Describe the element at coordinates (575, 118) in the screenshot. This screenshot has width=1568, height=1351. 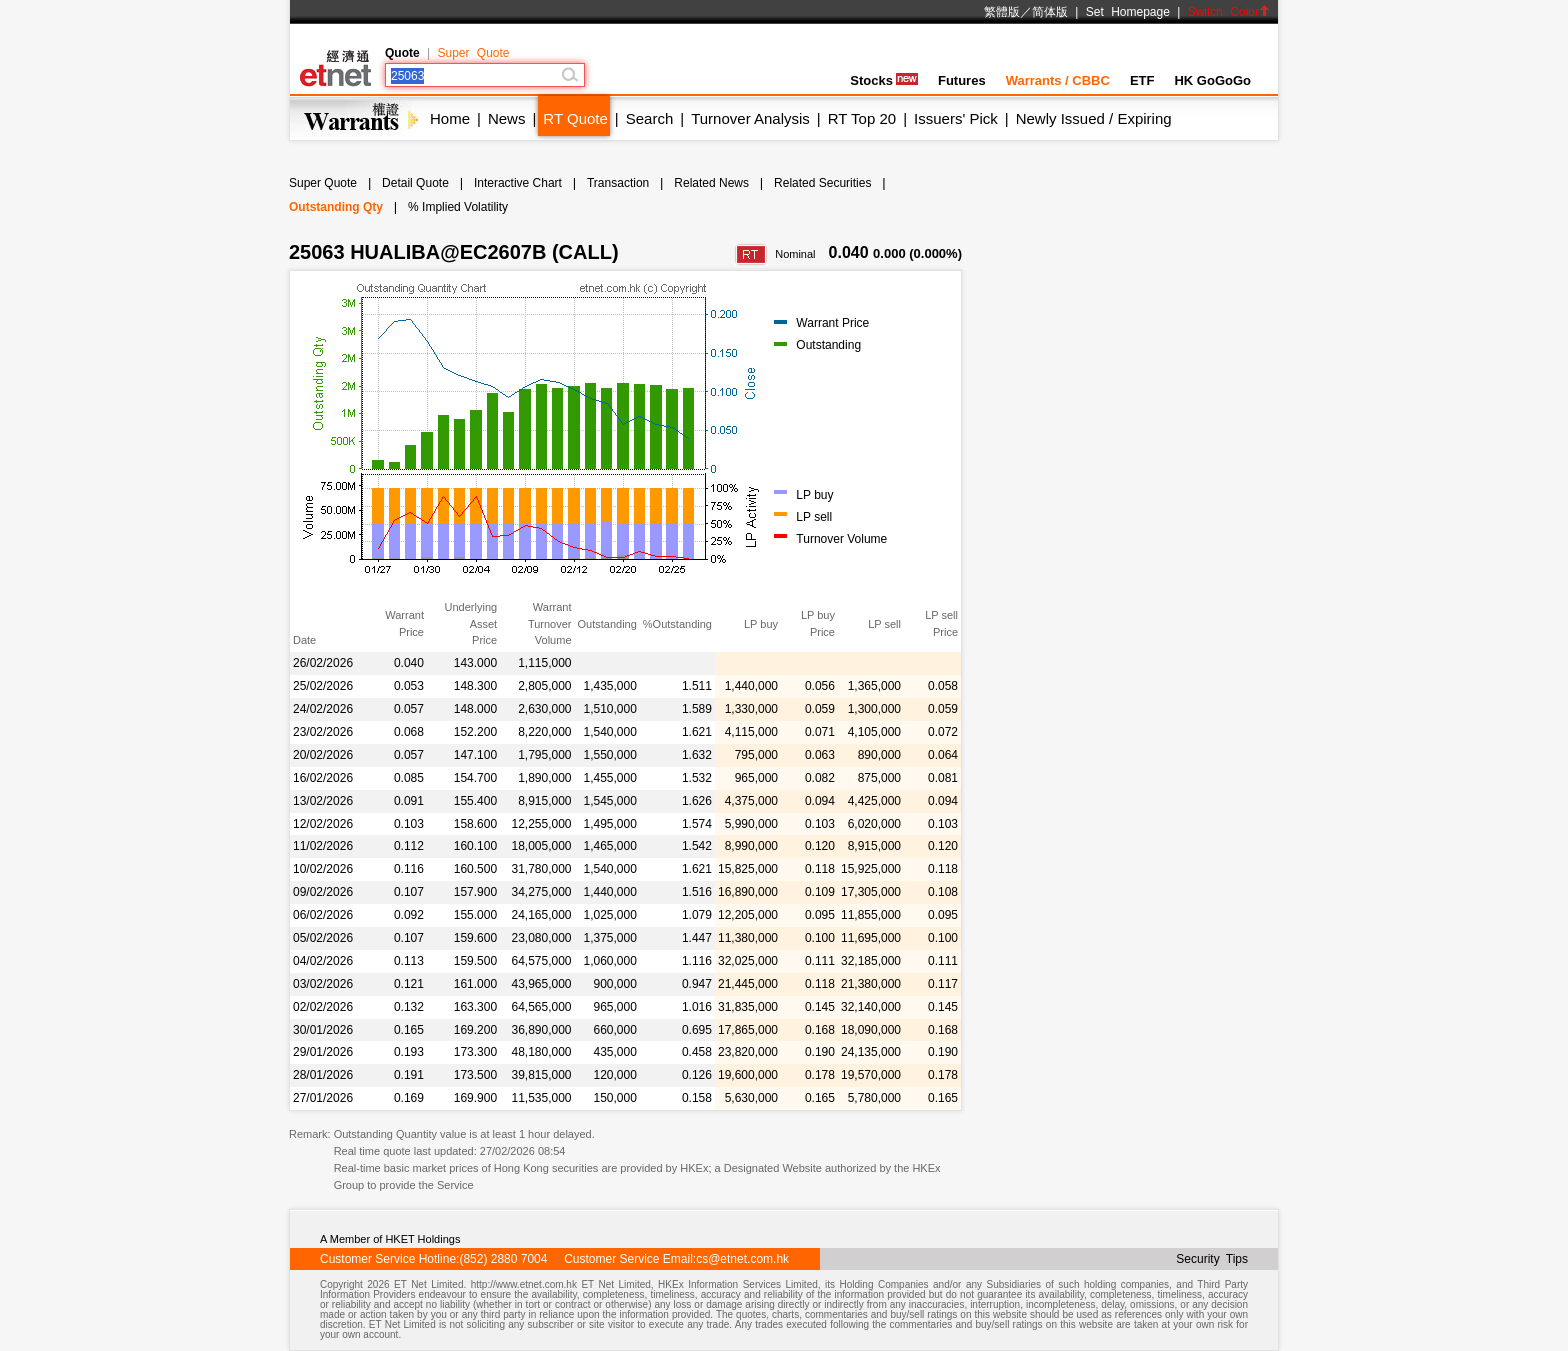
I see `RT Quote` at that location.